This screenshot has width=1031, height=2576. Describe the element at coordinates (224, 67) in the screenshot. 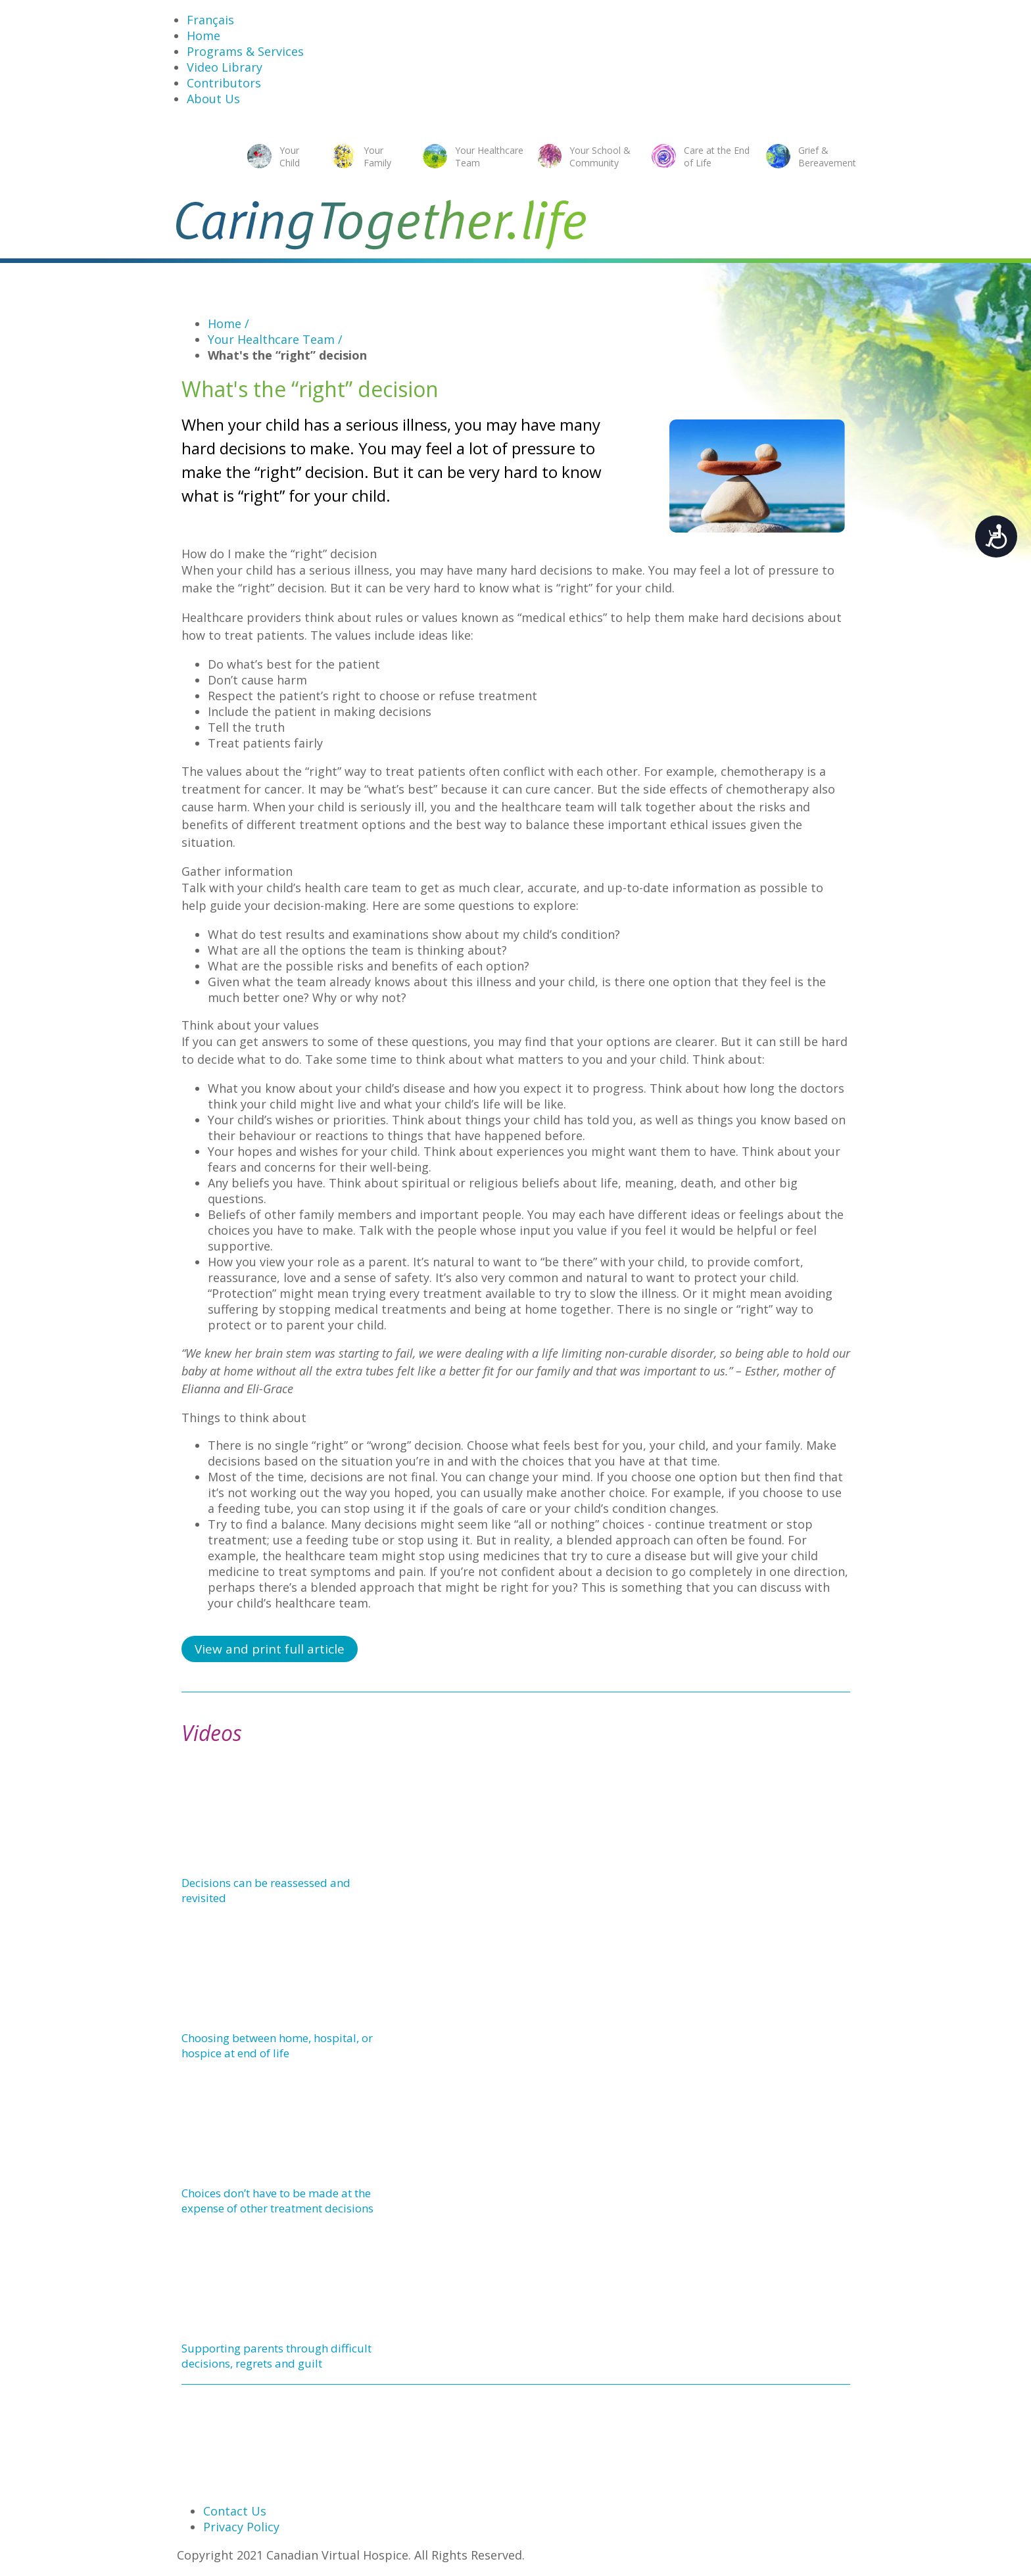

I see `Video Library` at that location.